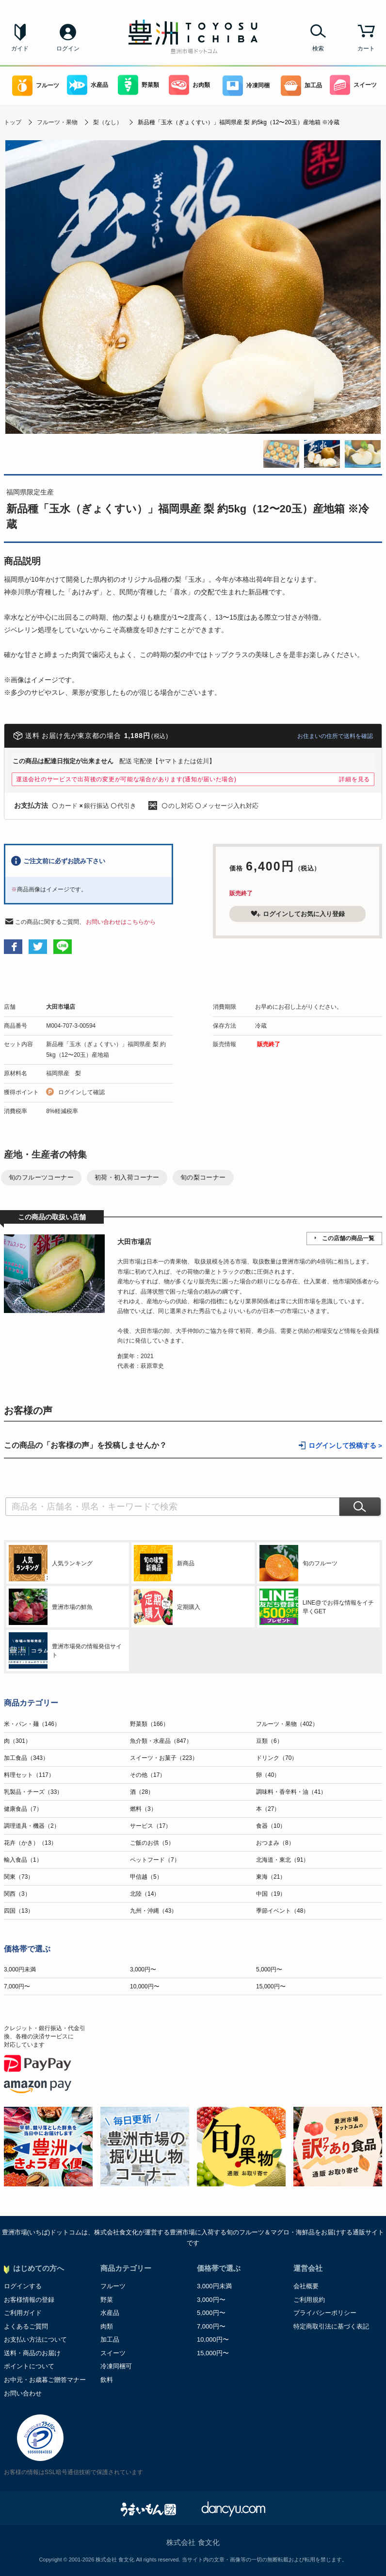 This screenshot has height=2576, width=386. I want to click on 旬のフルーツコーナー, so click(41, 1177).